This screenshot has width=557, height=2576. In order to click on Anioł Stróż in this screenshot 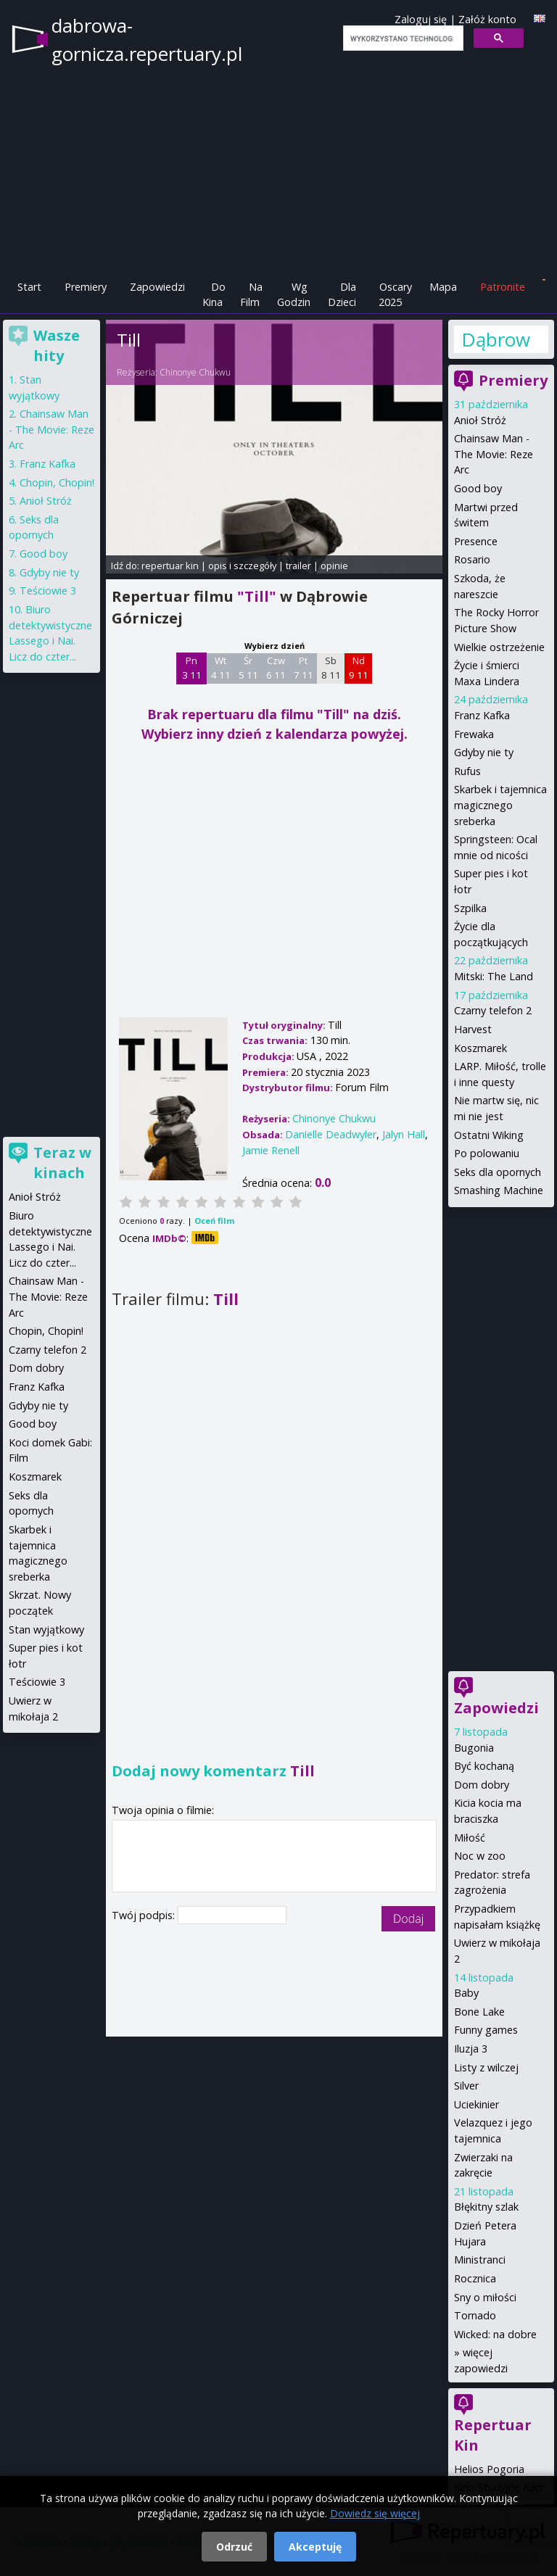, I will do `click(480, 420)`.